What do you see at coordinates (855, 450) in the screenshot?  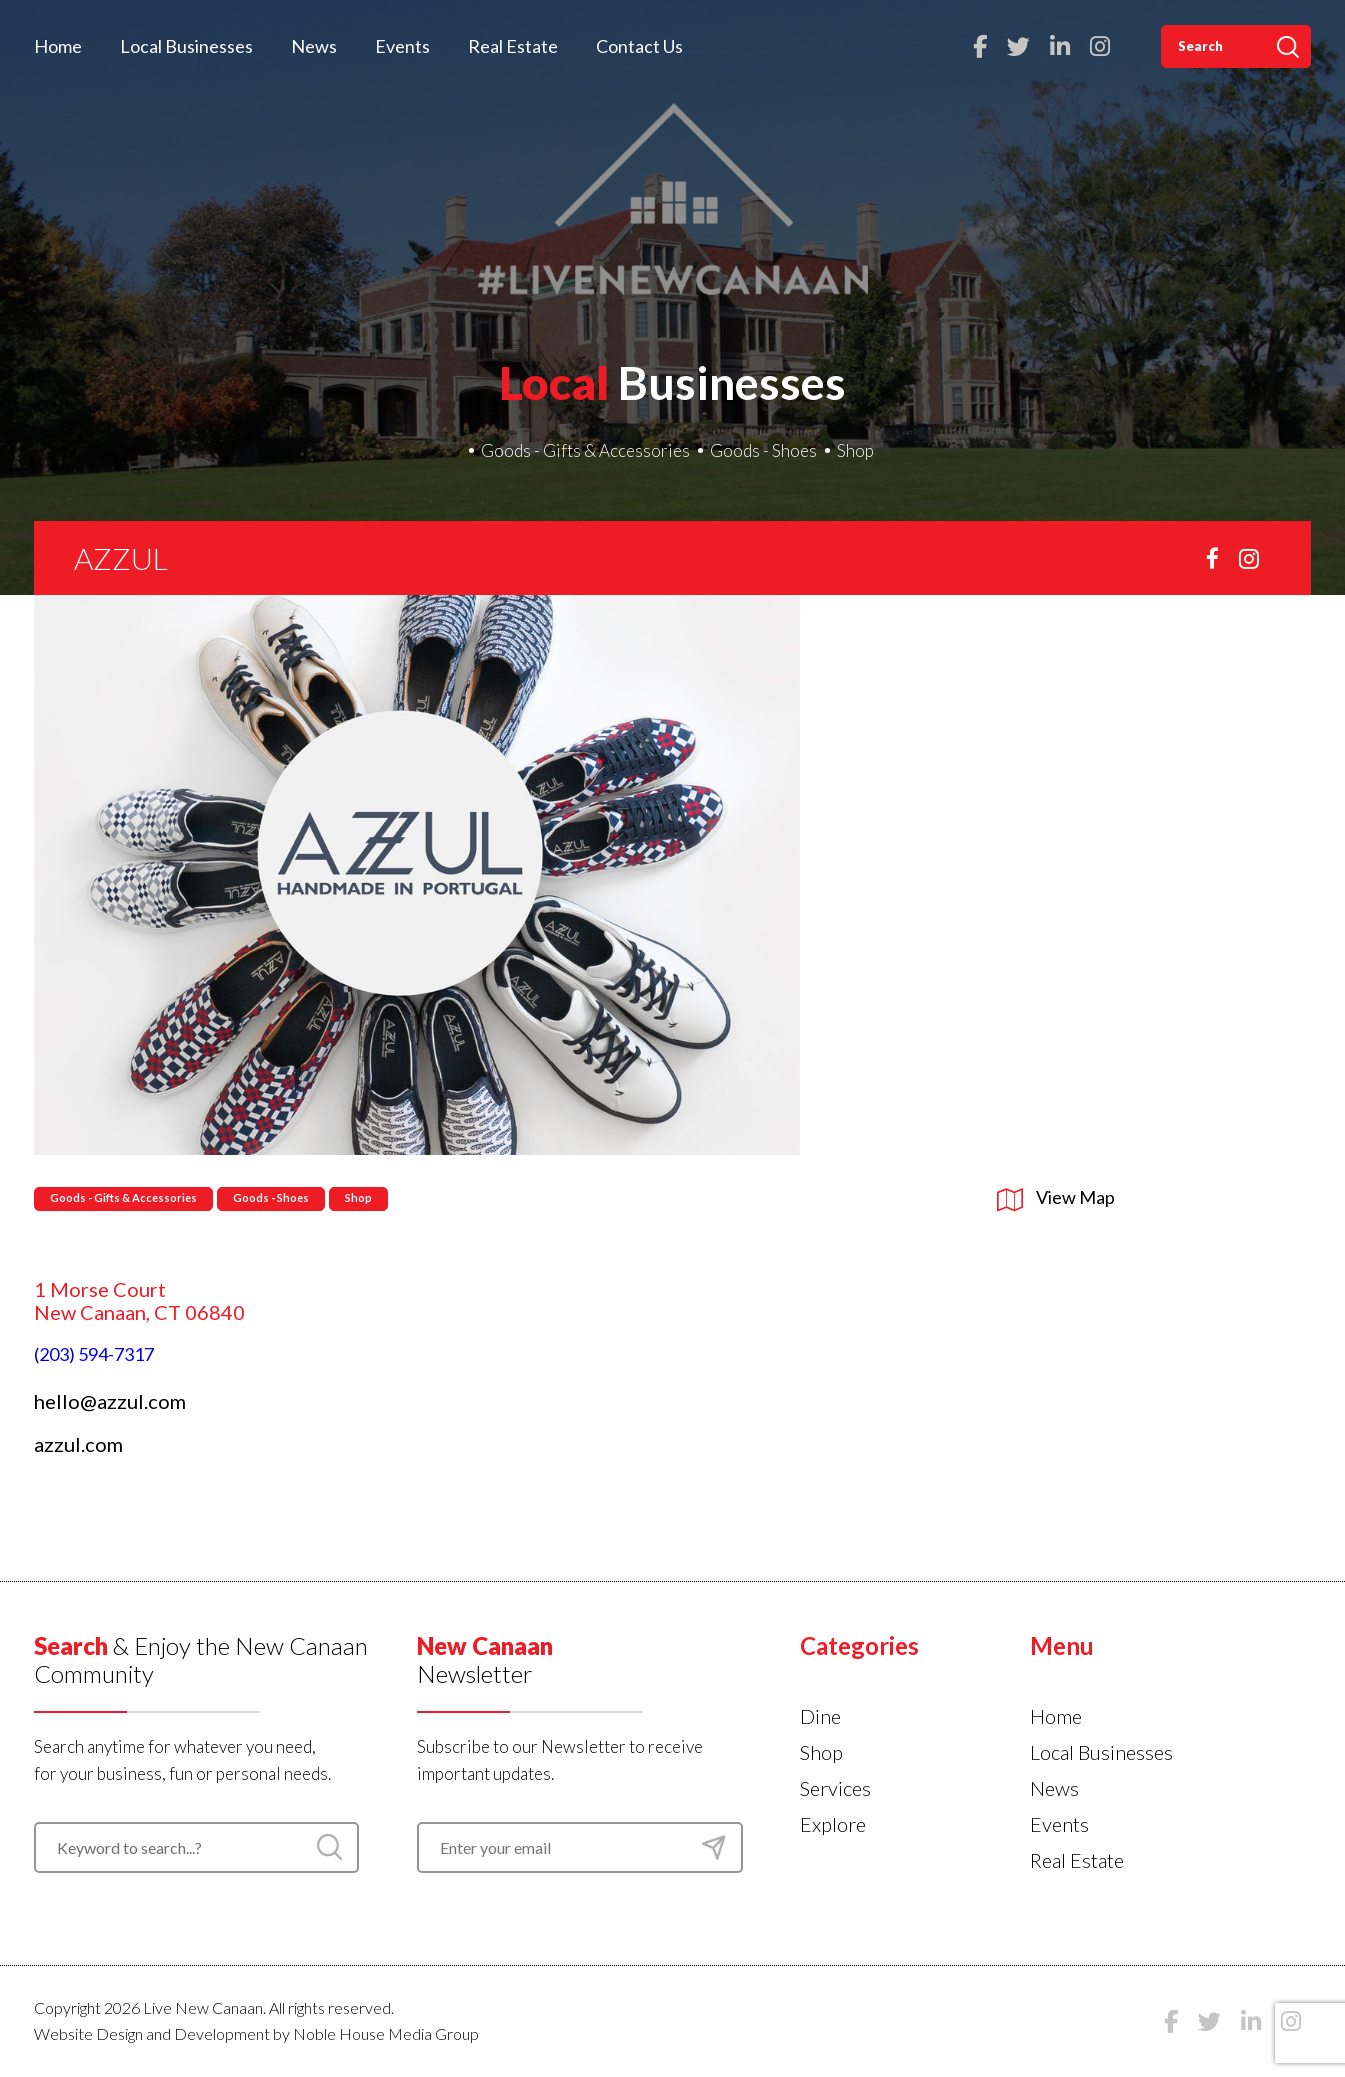 I see `Shop` at bounding box center [855, 450].